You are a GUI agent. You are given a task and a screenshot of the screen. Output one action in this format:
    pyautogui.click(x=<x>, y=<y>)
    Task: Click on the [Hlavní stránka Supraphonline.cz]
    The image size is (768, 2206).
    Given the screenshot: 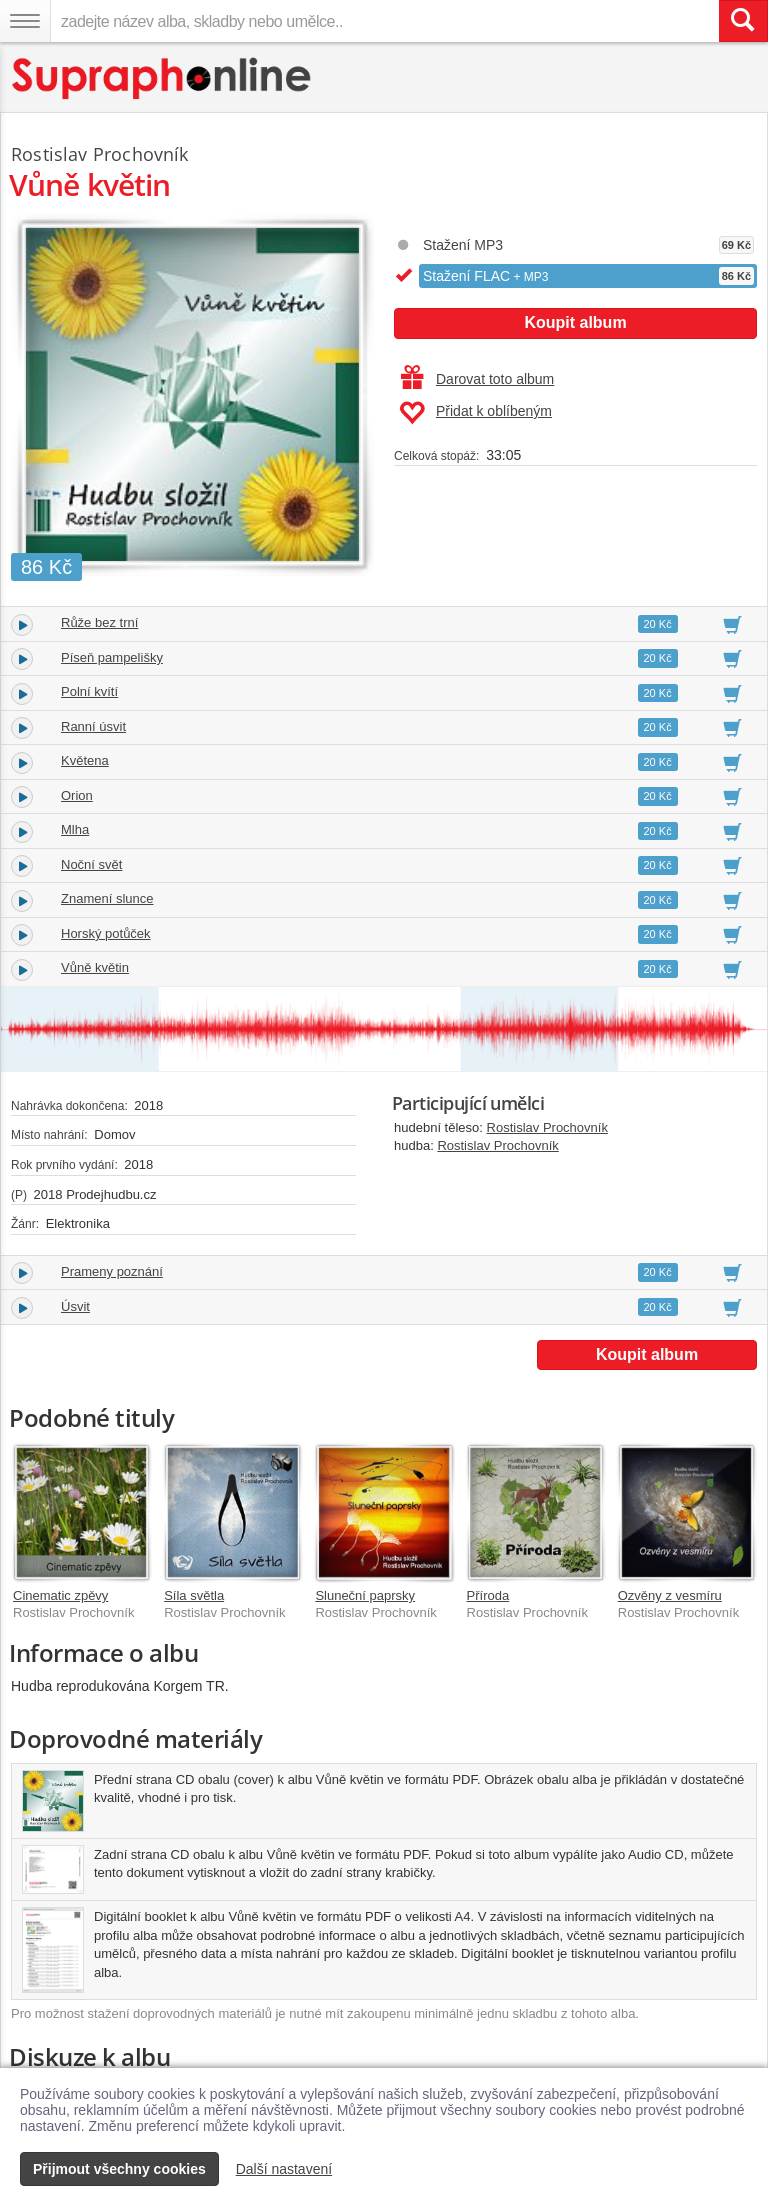 What is the action you would take?
    pyautogui.click(x=162, y=78)
    